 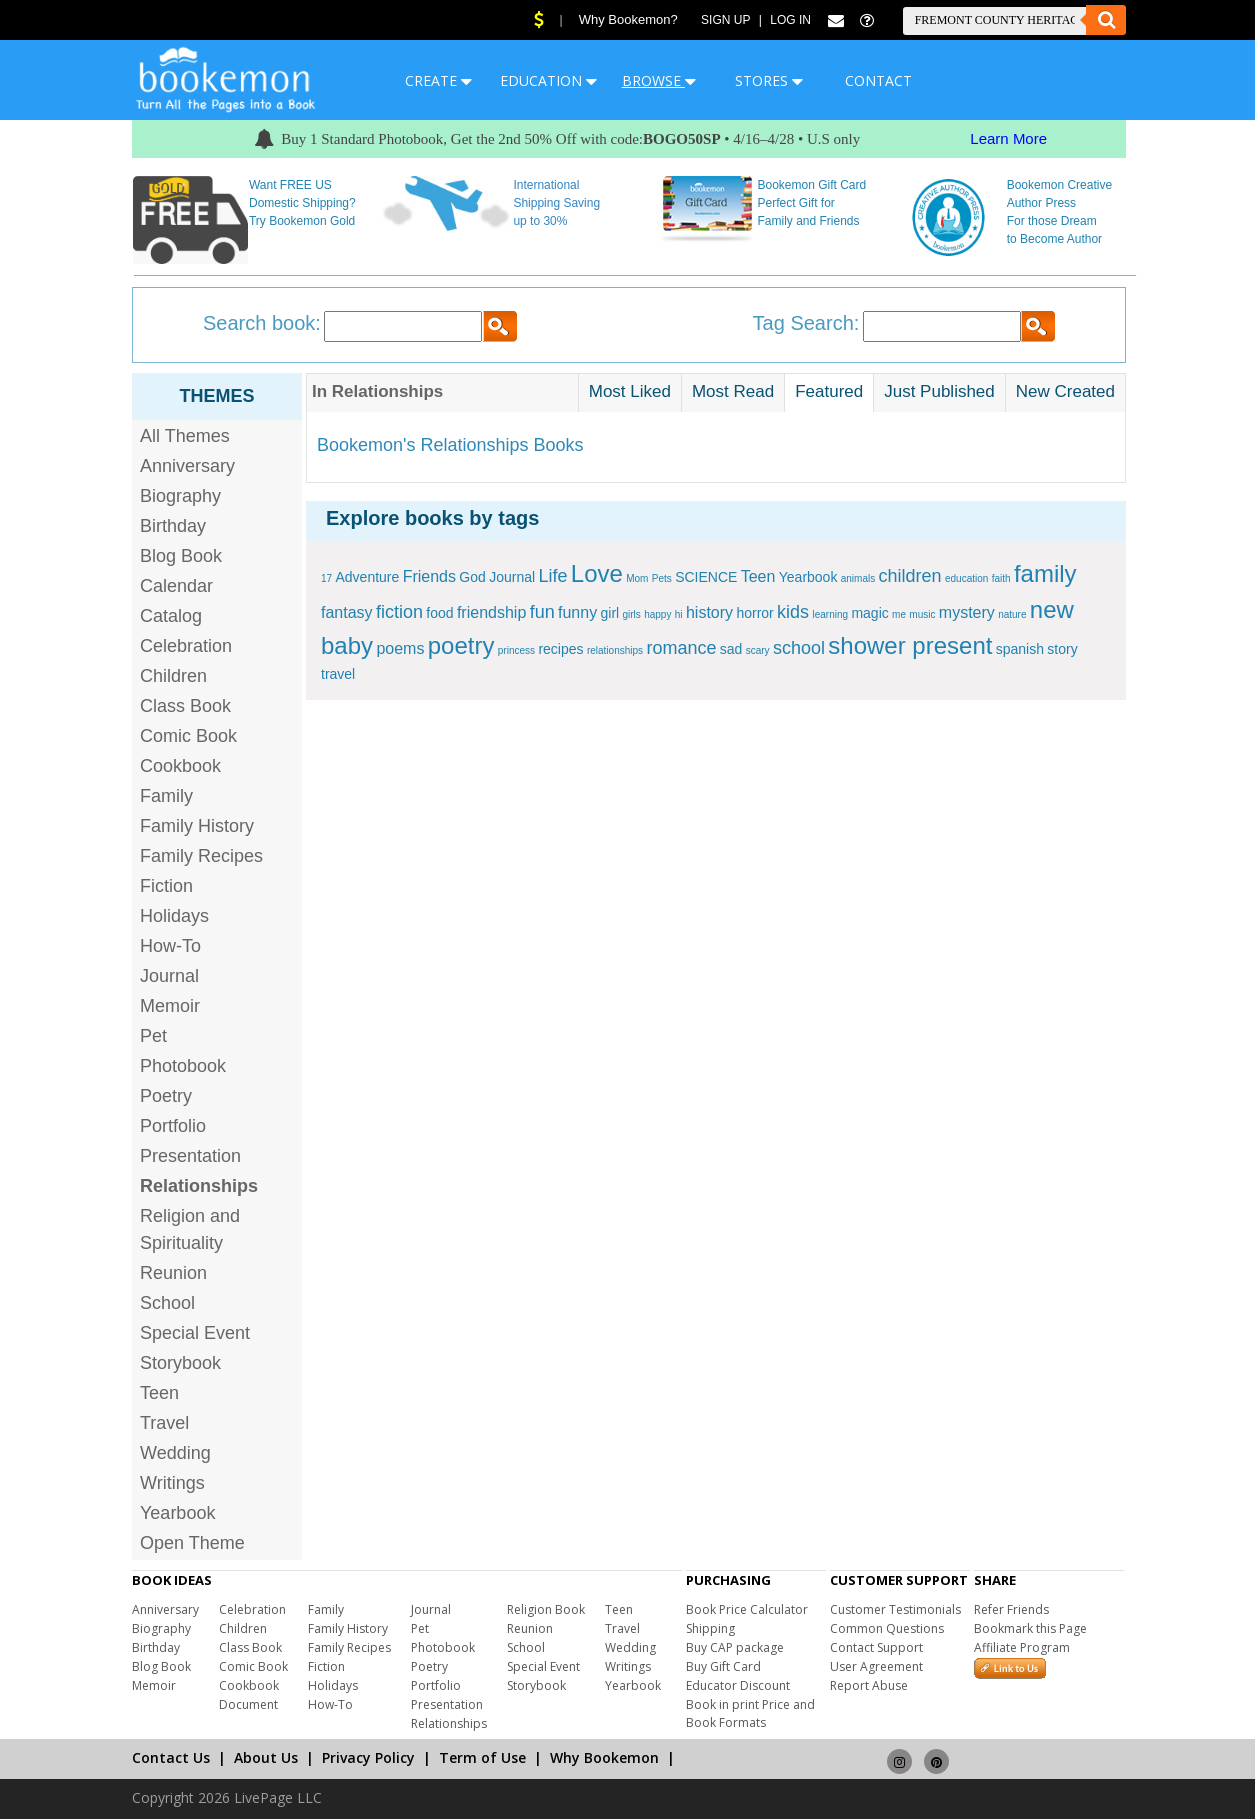 What do you see at coordinates (170, 1006) in the screenshot?
I see `Memoir` at bounding box center [170, 1006].